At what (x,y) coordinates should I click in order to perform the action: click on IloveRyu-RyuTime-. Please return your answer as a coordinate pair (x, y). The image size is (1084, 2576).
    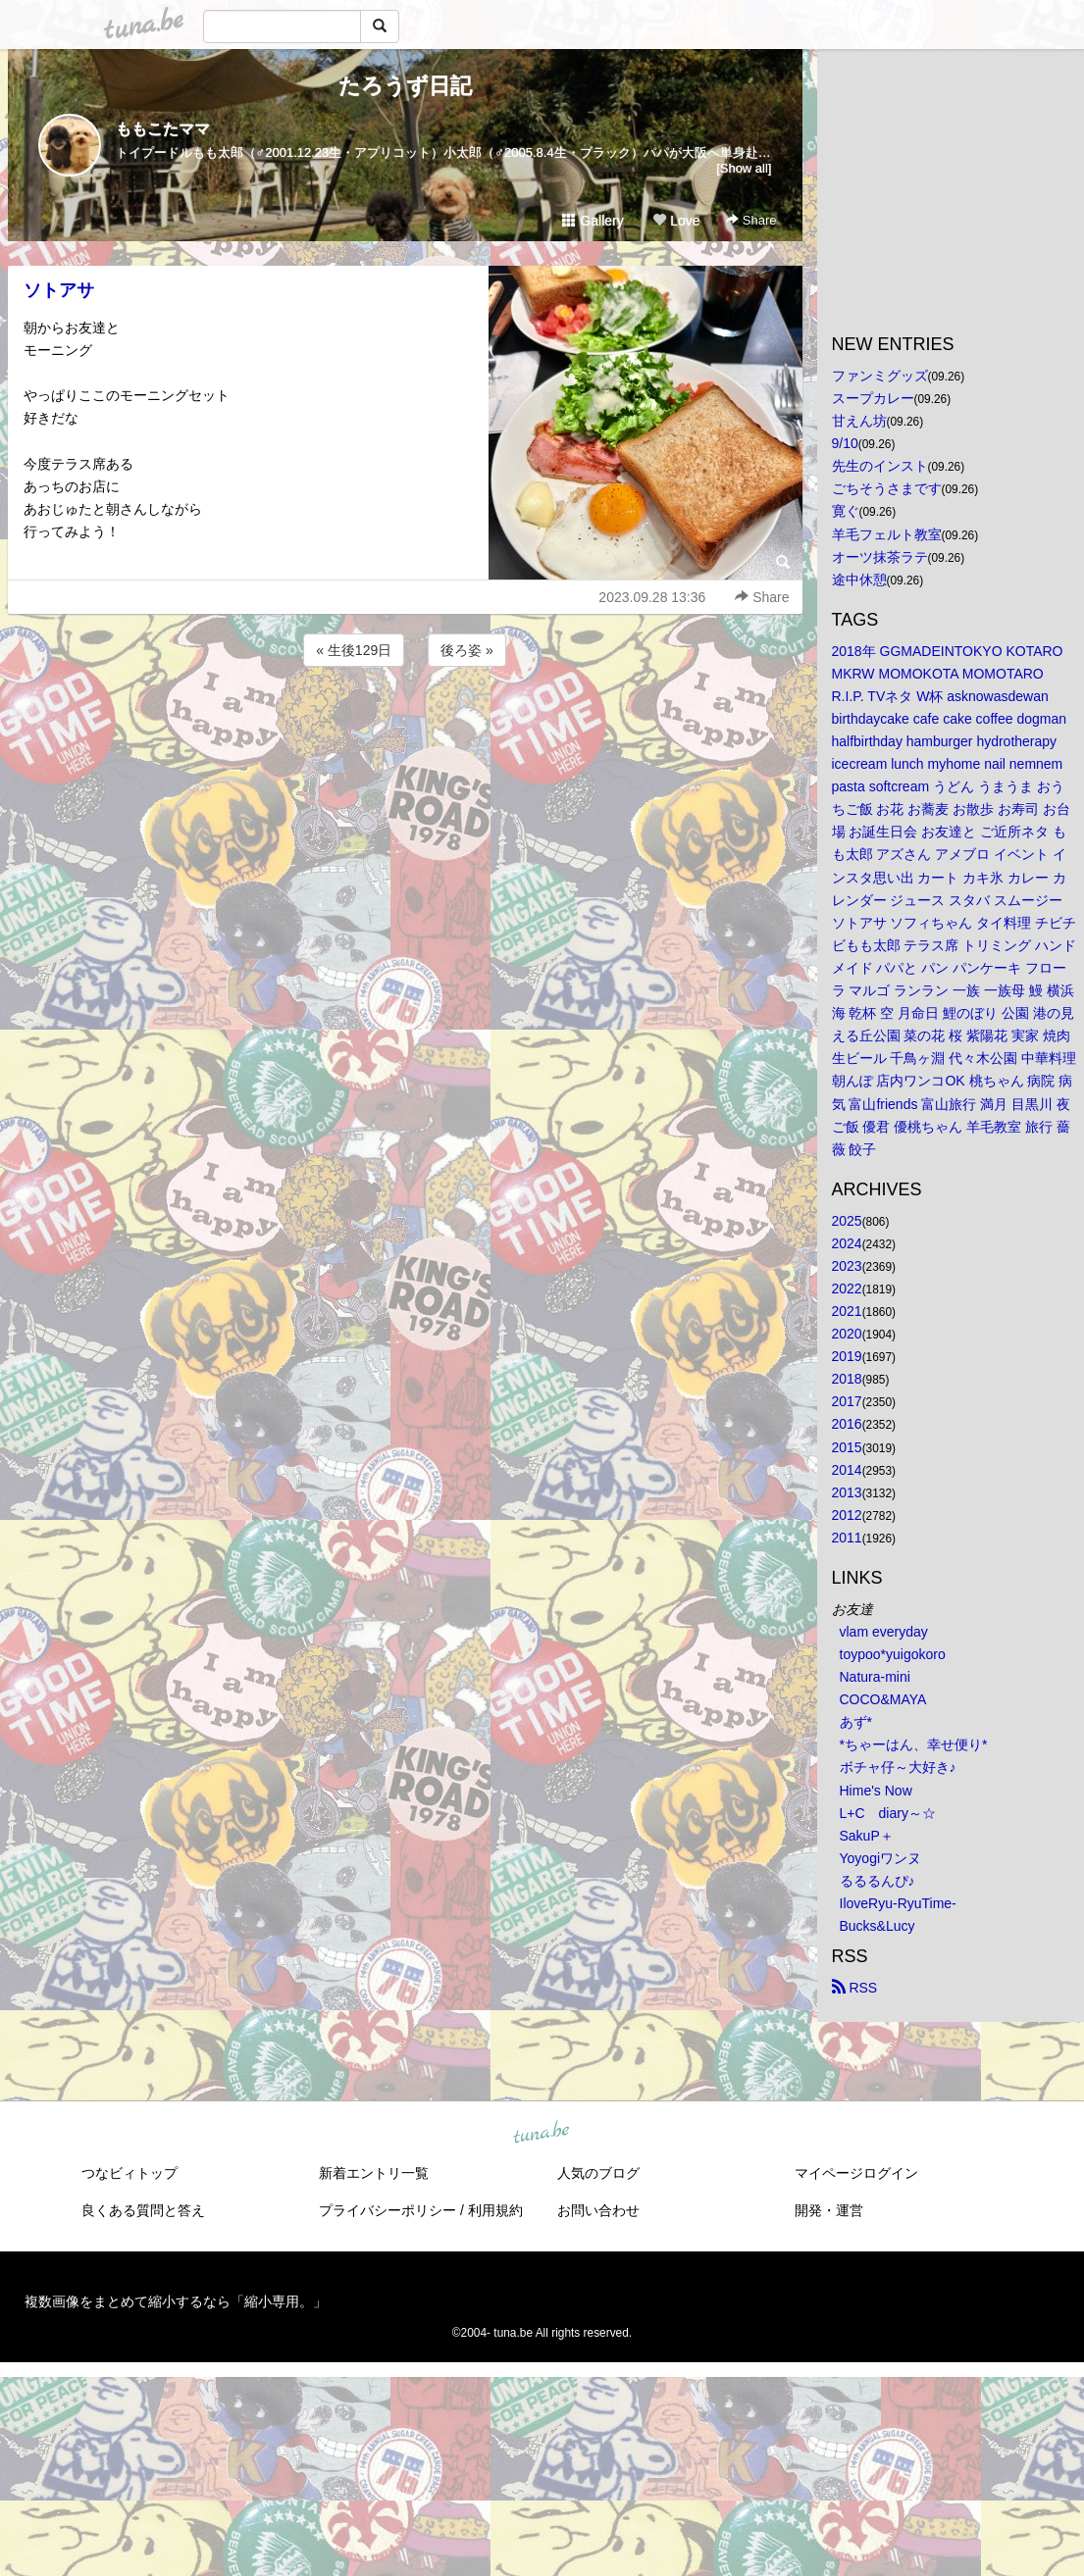
    Looking at the image, I should click on (898, 1903).